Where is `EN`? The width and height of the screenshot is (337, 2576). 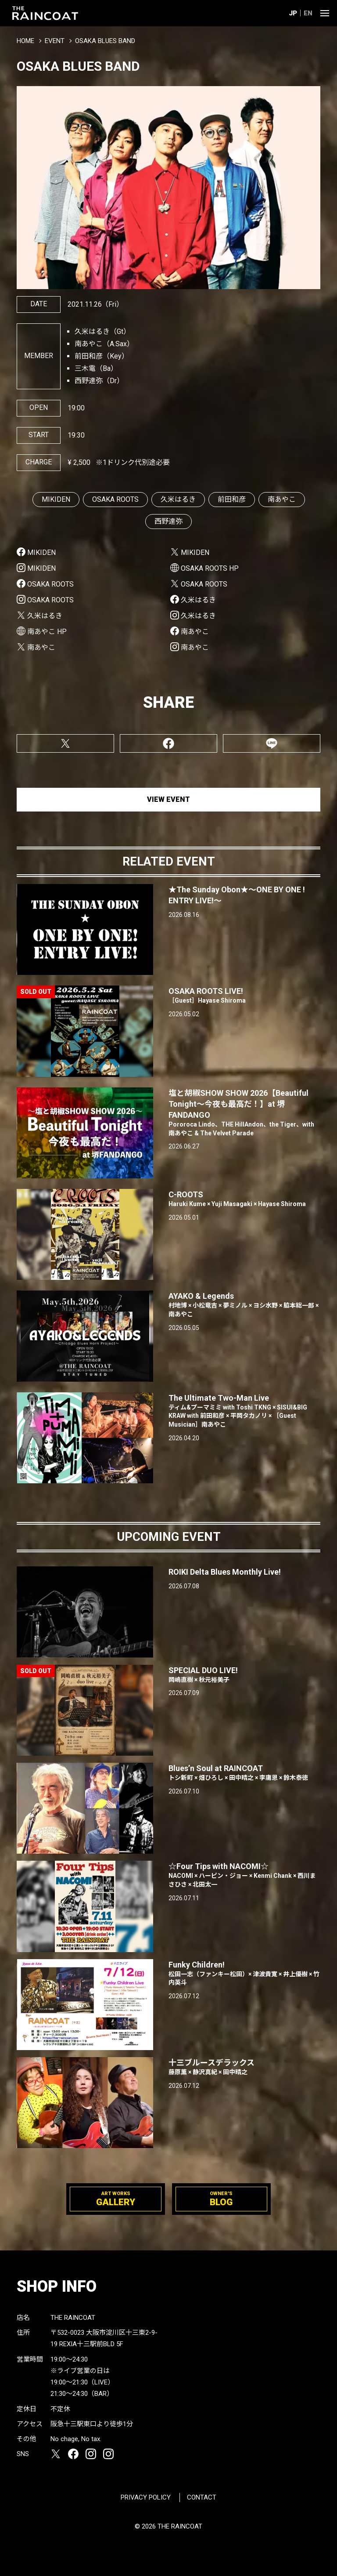 EN is located at coordinates (308, 13).